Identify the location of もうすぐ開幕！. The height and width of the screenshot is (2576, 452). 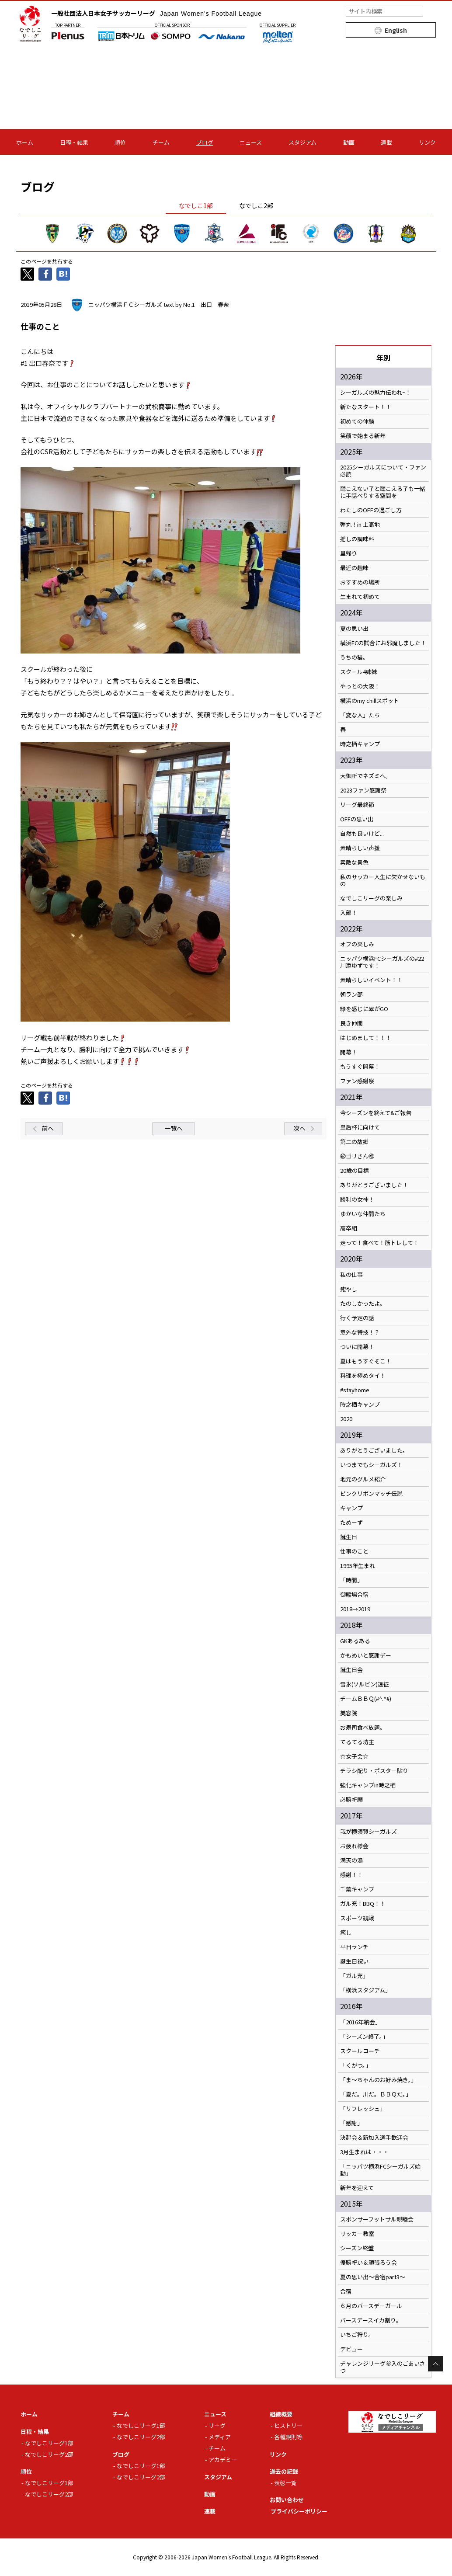
(360, 1066).